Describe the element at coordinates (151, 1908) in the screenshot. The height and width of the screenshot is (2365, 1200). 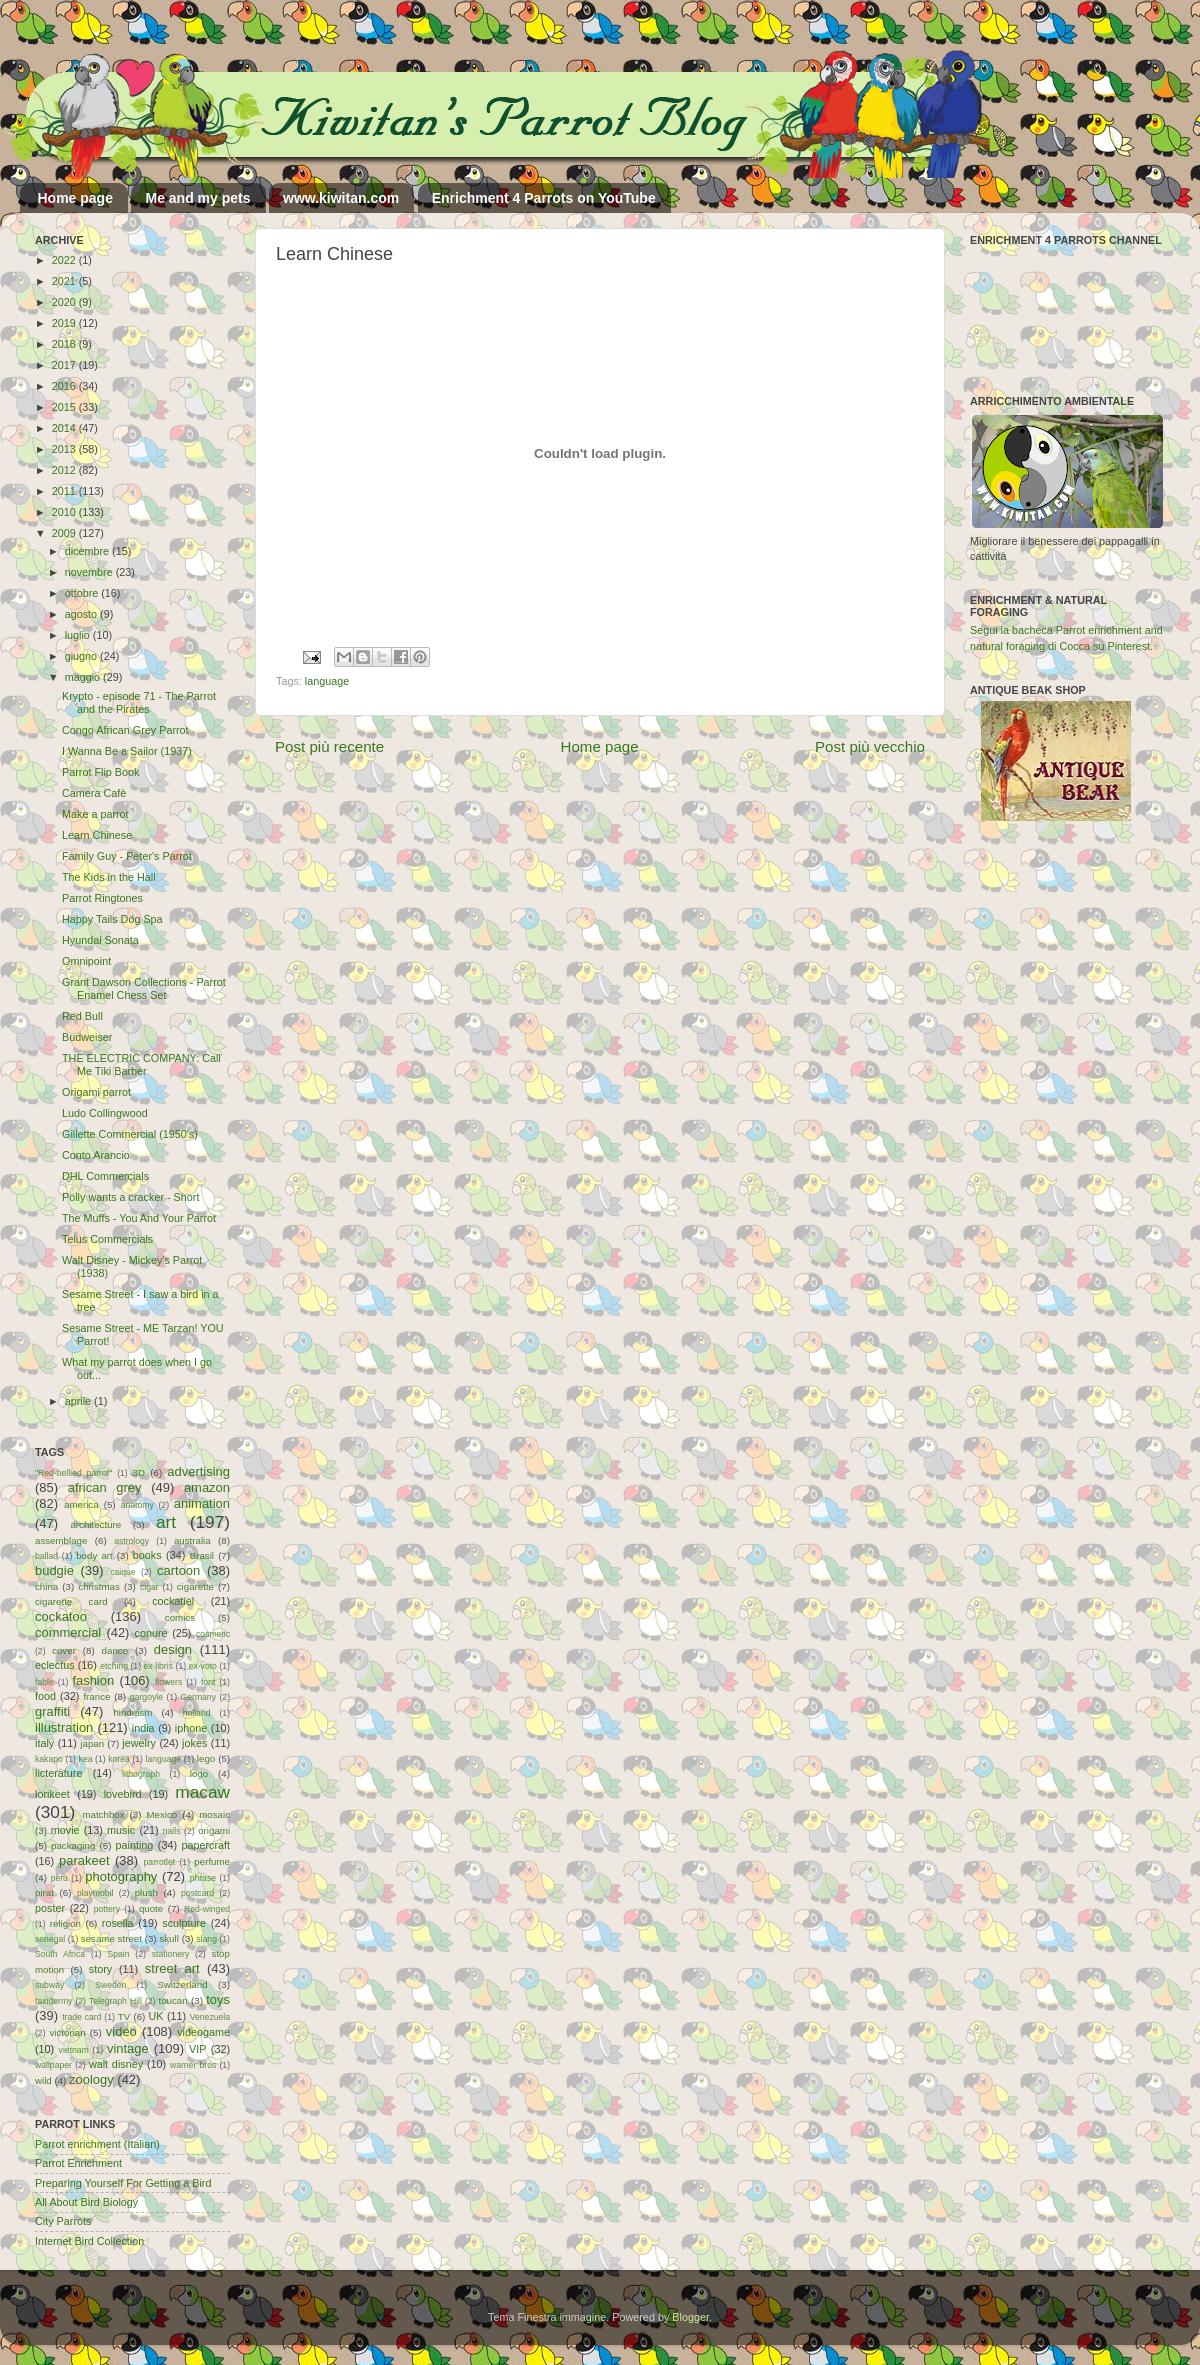
I see `quote` at that location.